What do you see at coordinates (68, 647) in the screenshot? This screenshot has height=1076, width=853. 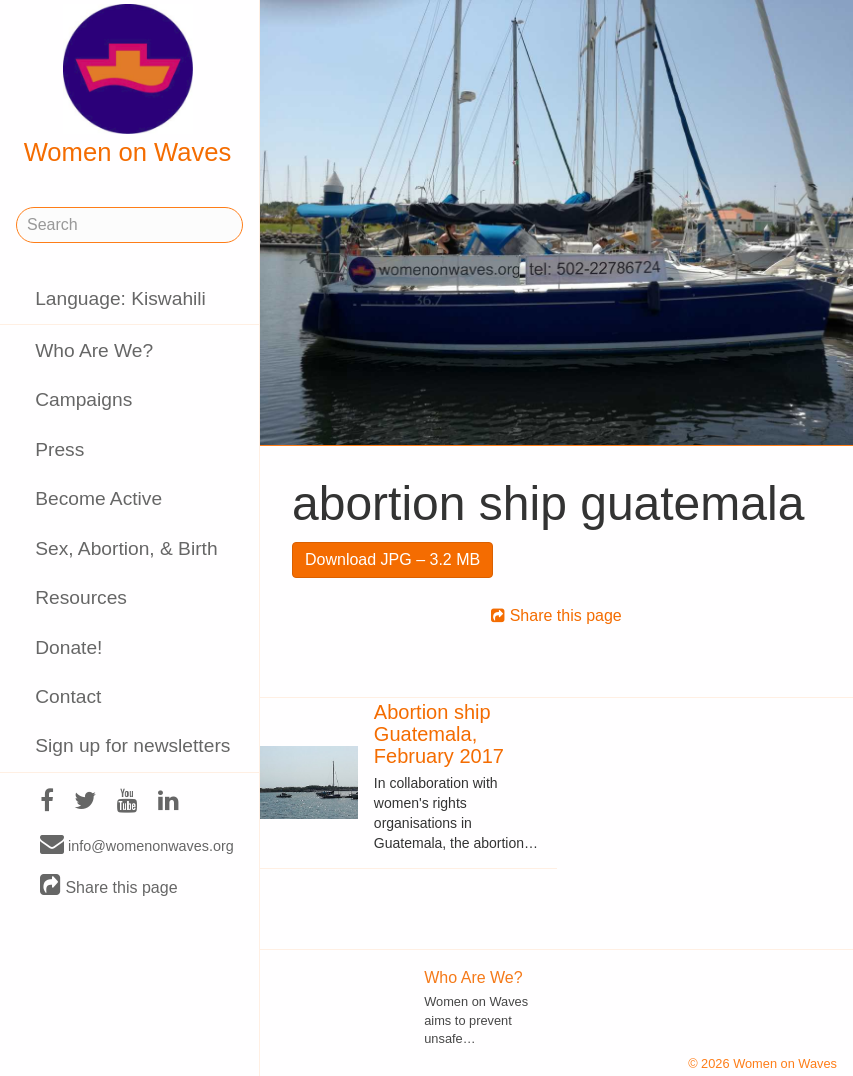 I see `Donate!` at bounding box center [68, 647].